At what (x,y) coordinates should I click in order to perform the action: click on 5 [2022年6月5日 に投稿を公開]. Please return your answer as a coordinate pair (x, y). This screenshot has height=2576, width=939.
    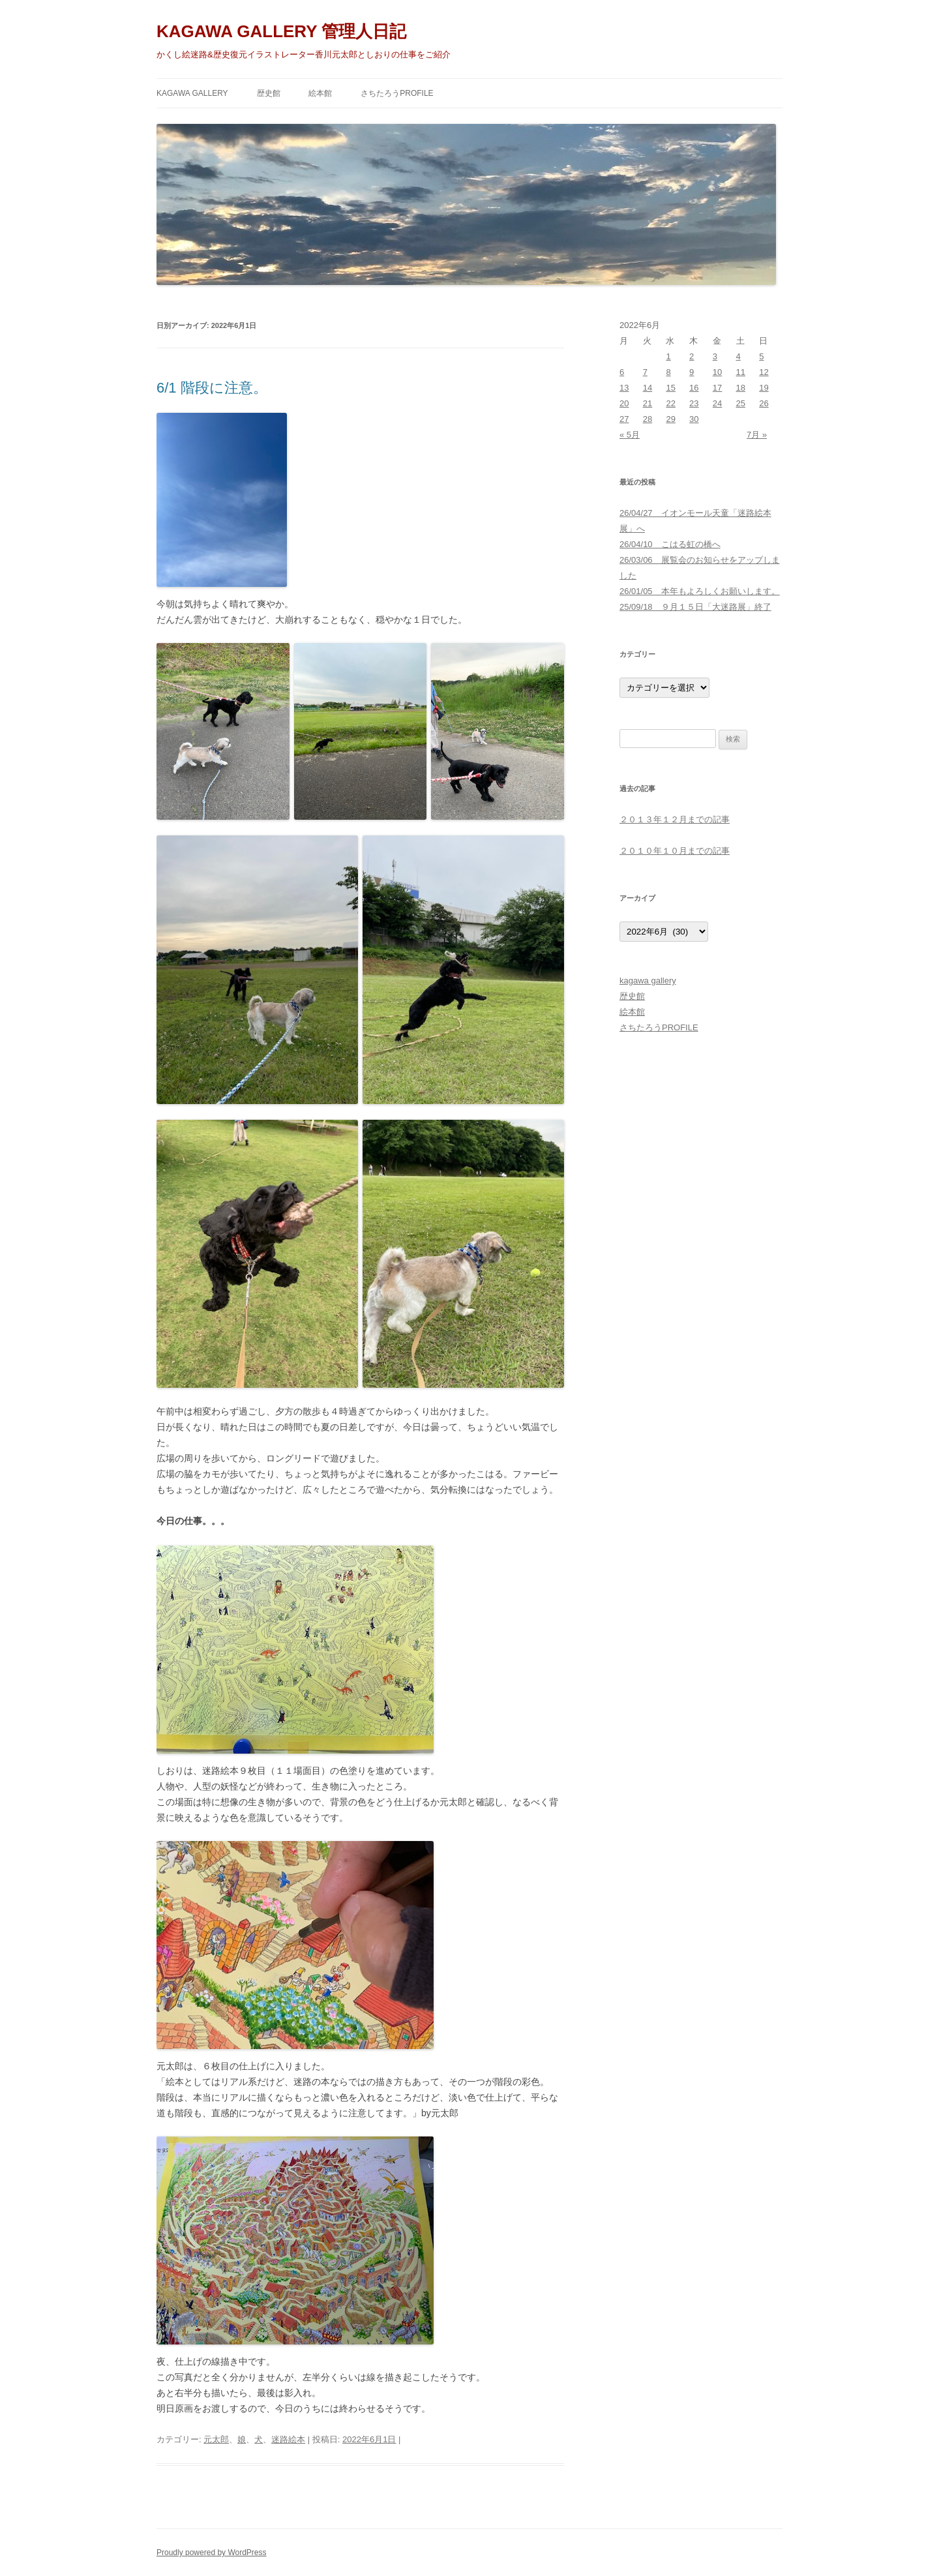
    Looking at the image, I should click on (761, 356).